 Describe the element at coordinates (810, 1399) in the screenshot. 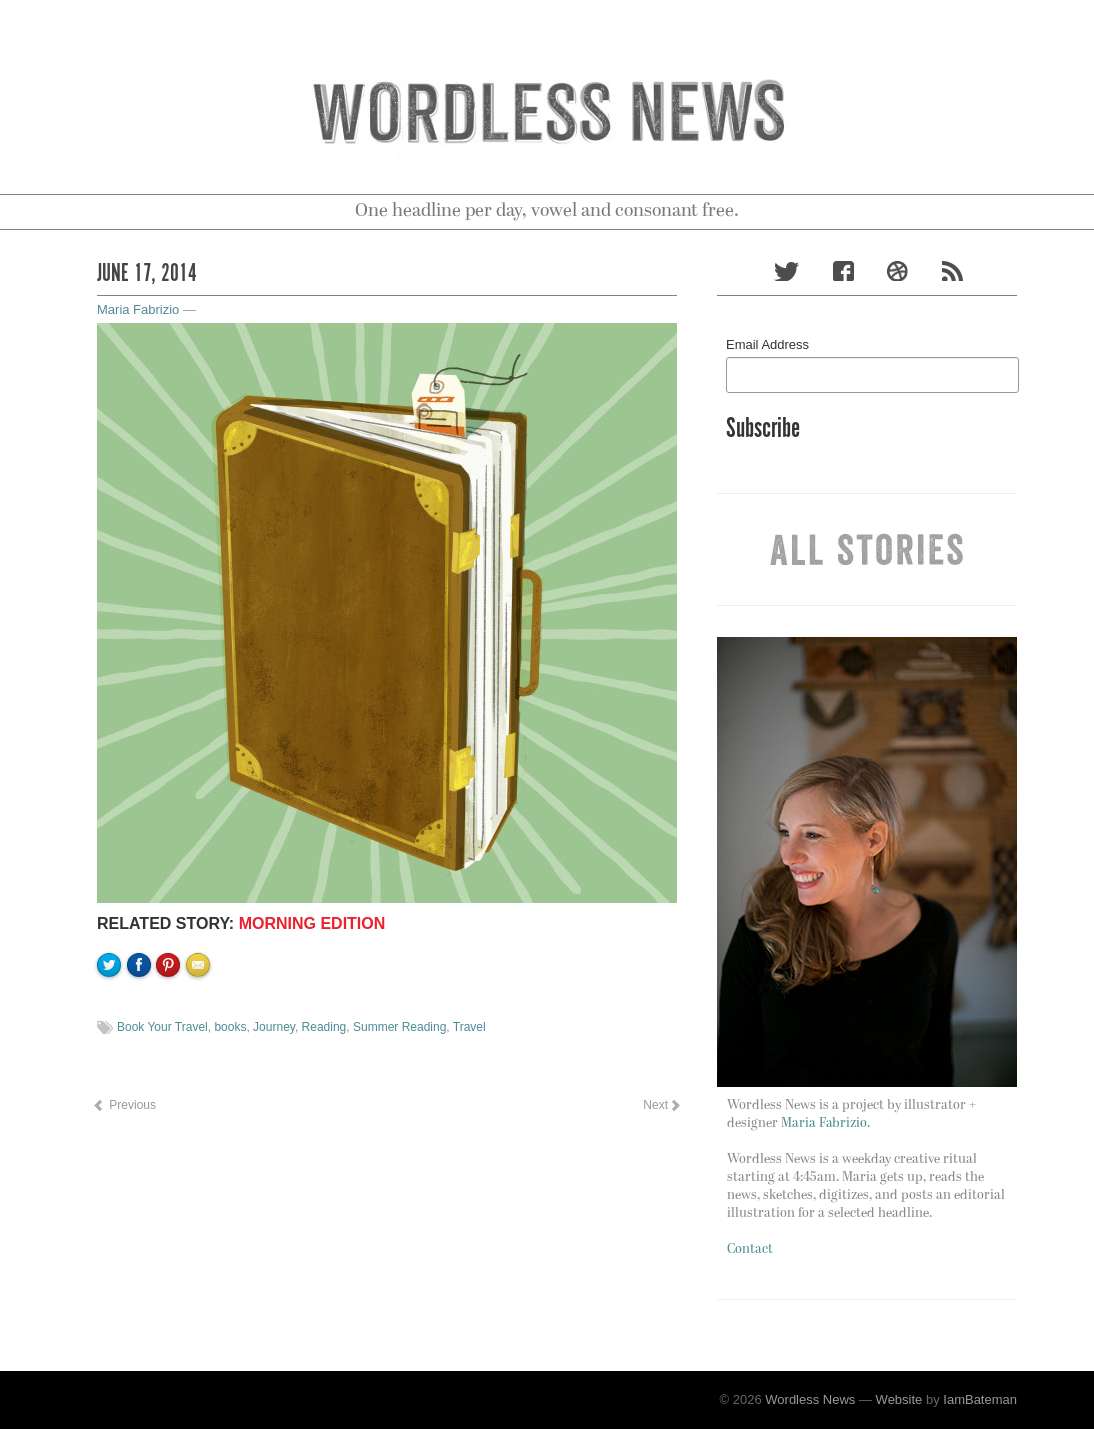

I see `Wordless News` at that location.